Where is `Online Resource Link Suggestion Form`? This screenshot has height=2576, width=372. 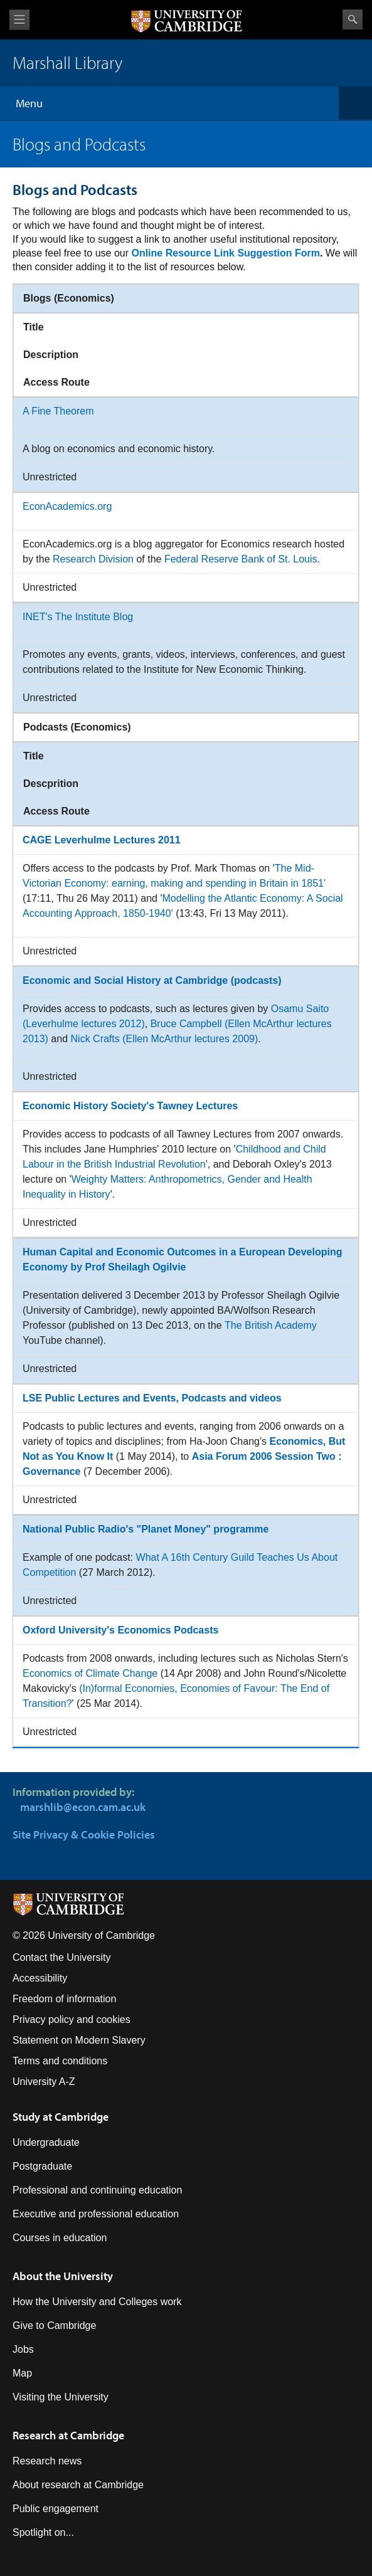
Online Resource Link Suggestion Form is located at coordinates (225, 253).